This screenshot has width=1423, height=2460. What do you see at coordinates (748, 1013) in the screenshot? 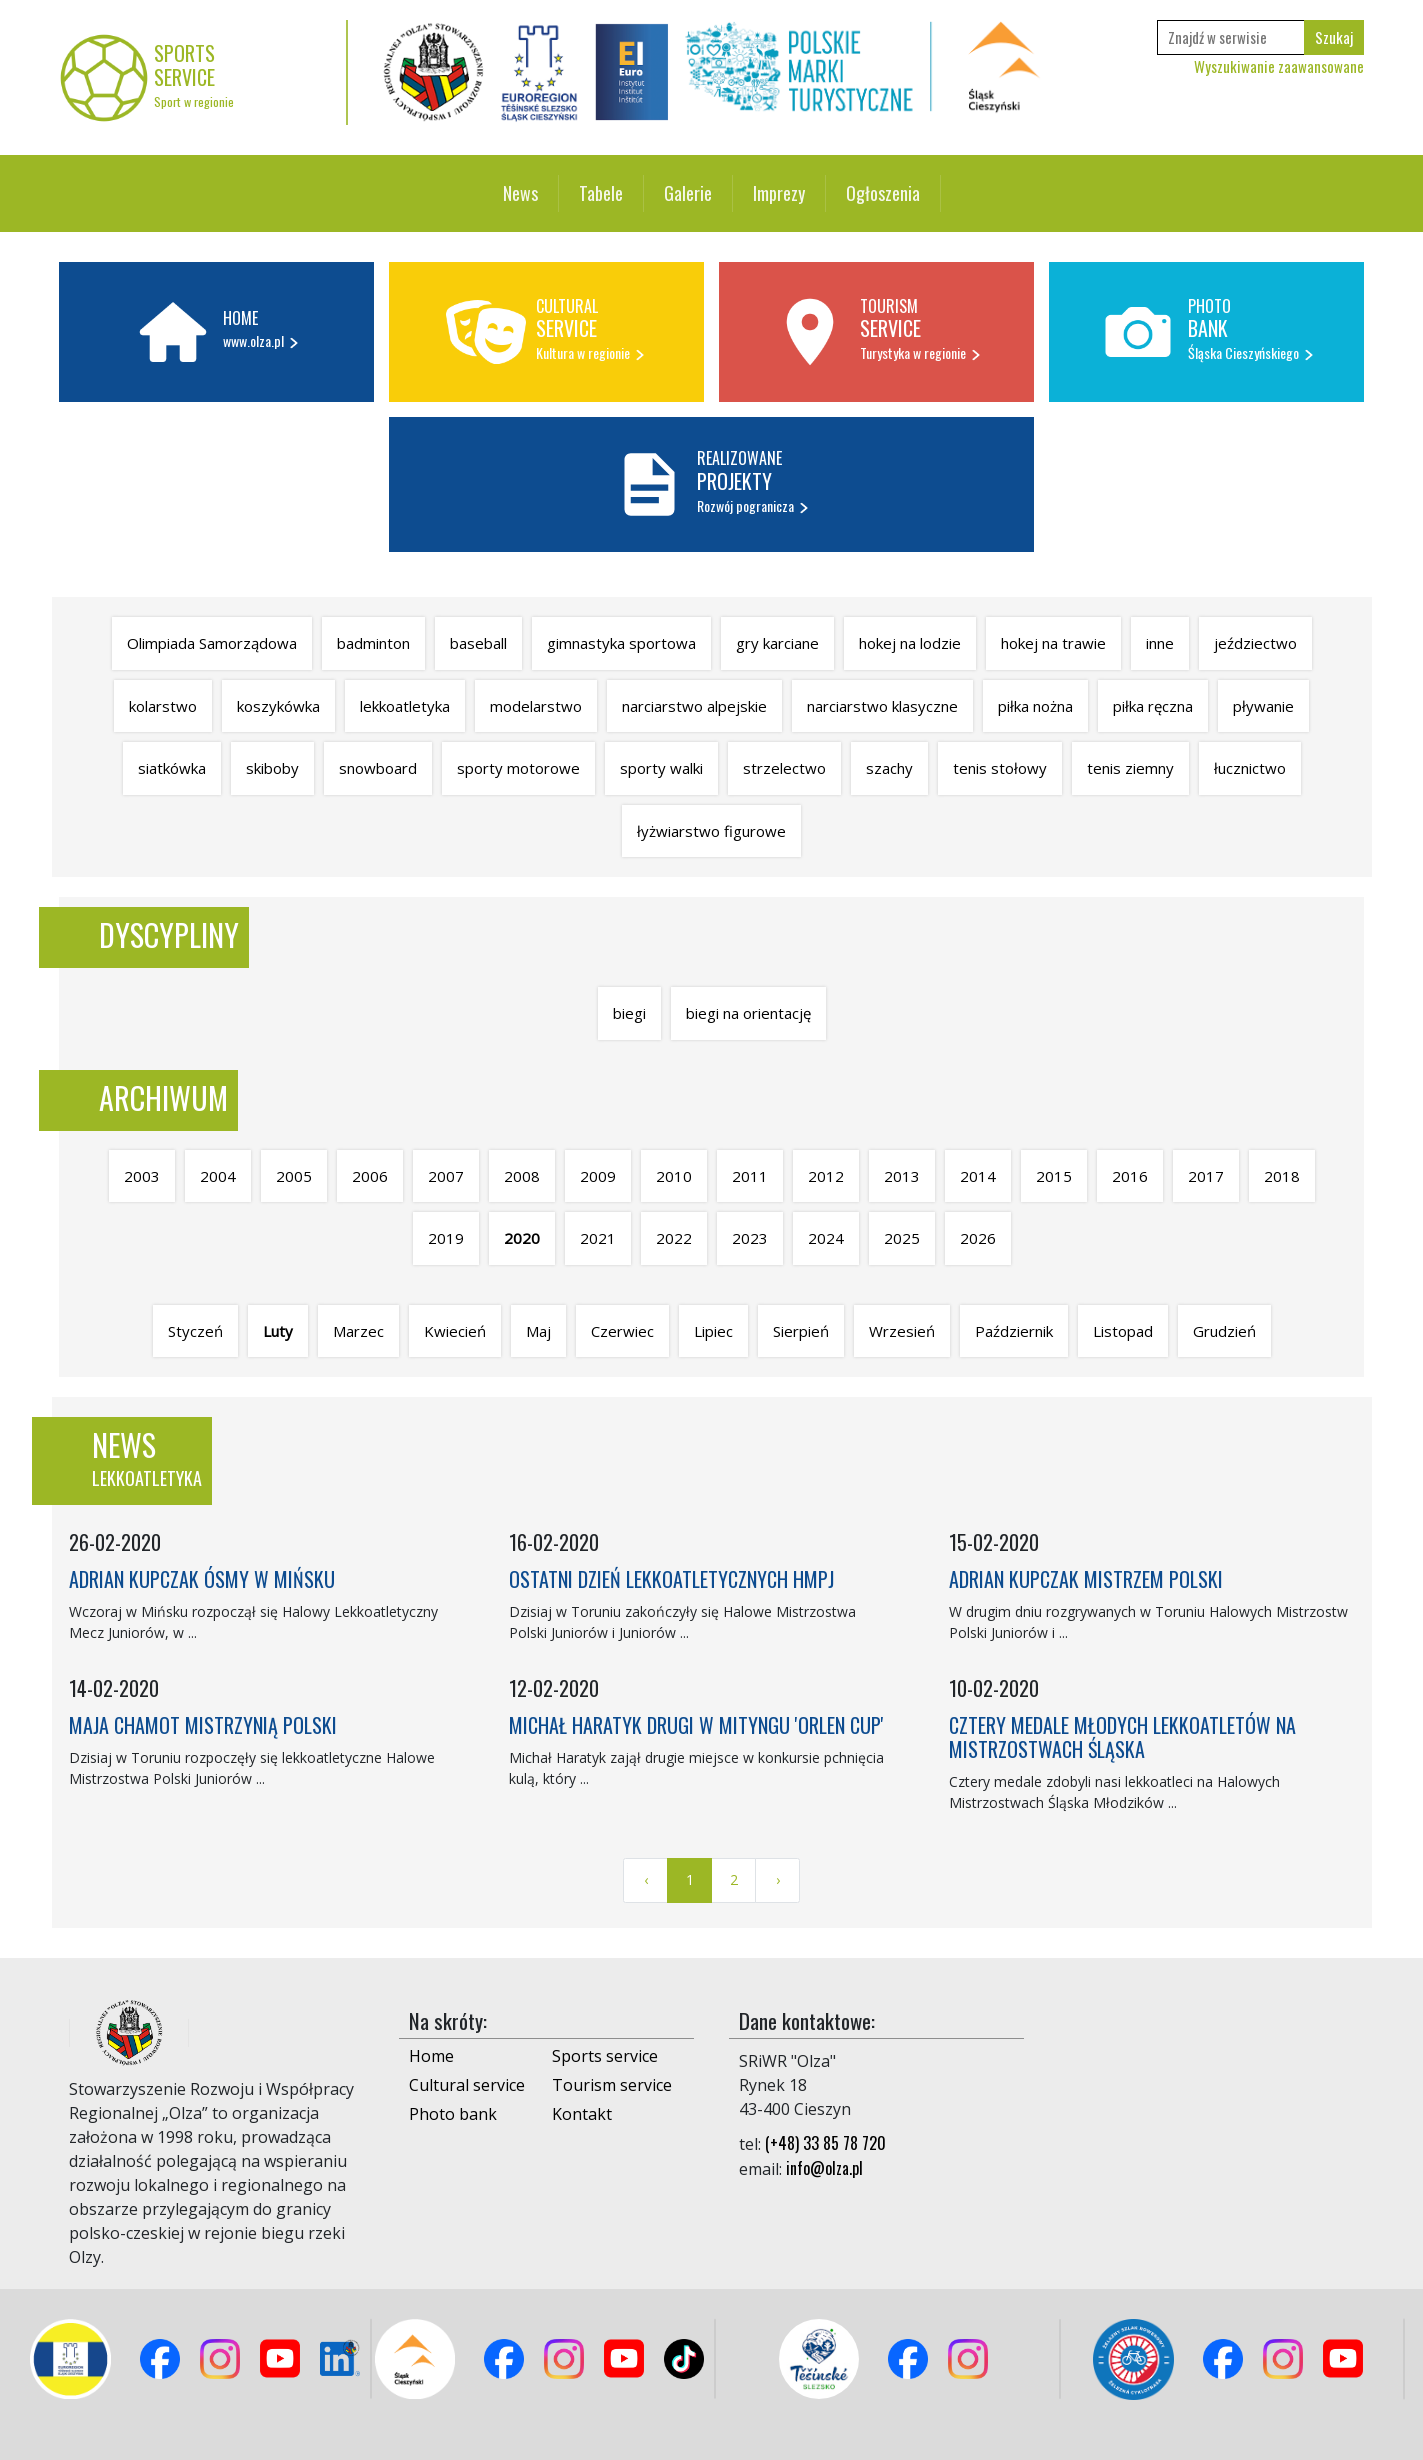
I see `biegi na orientację` at bounding box center [748, 1013].